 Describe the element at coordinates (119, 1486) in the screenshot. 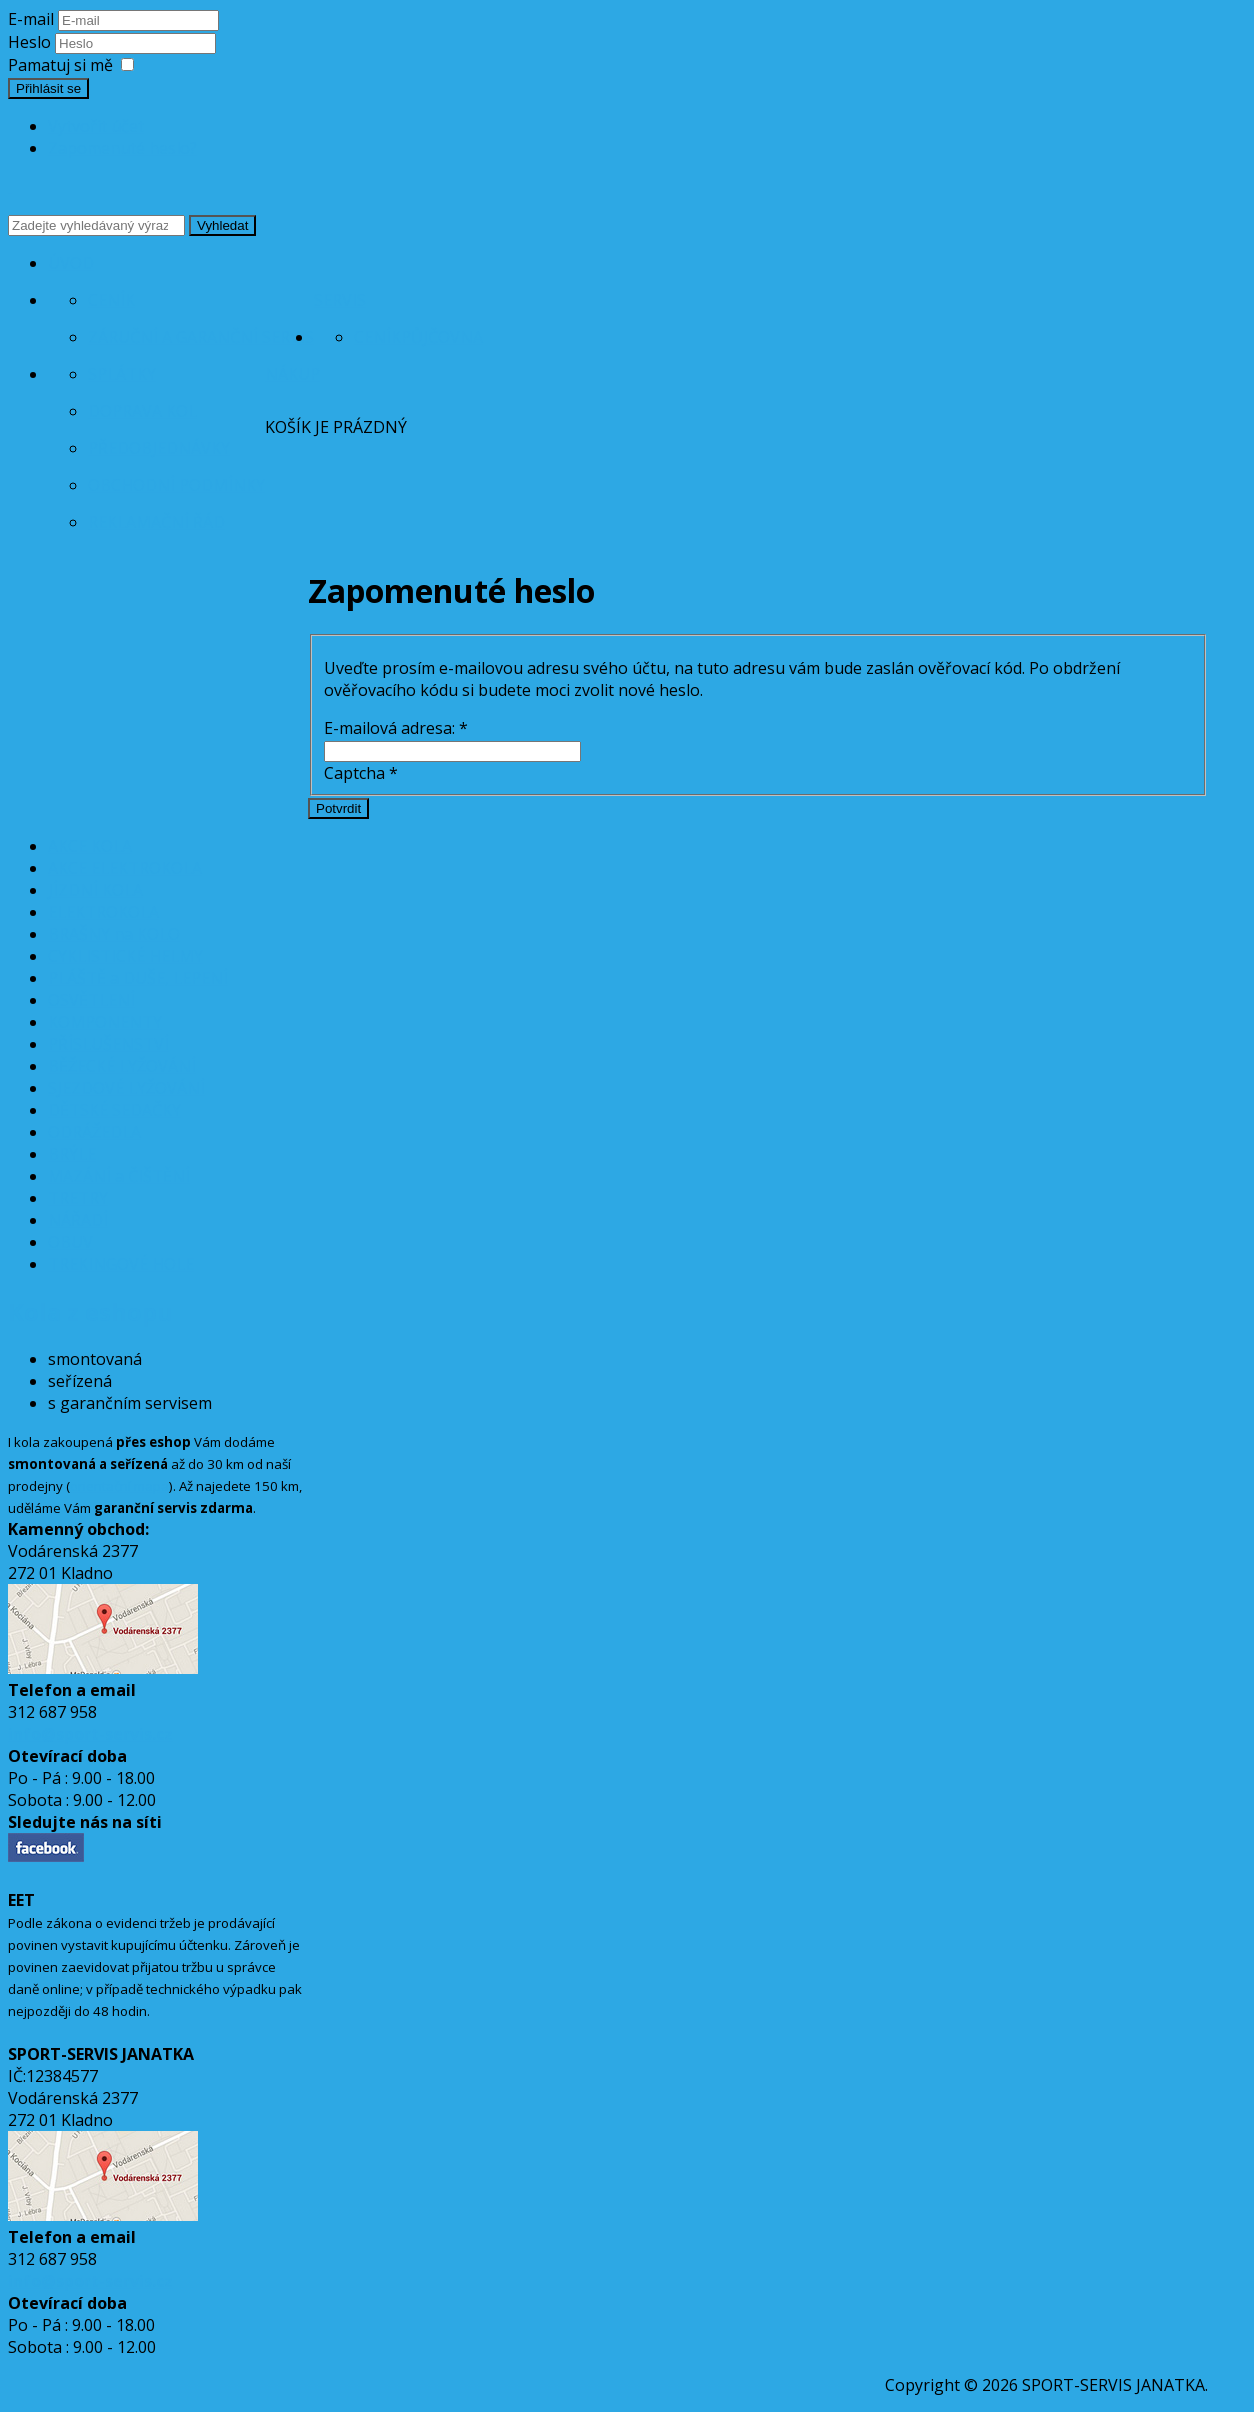

I see `orientační mapa` at that location.